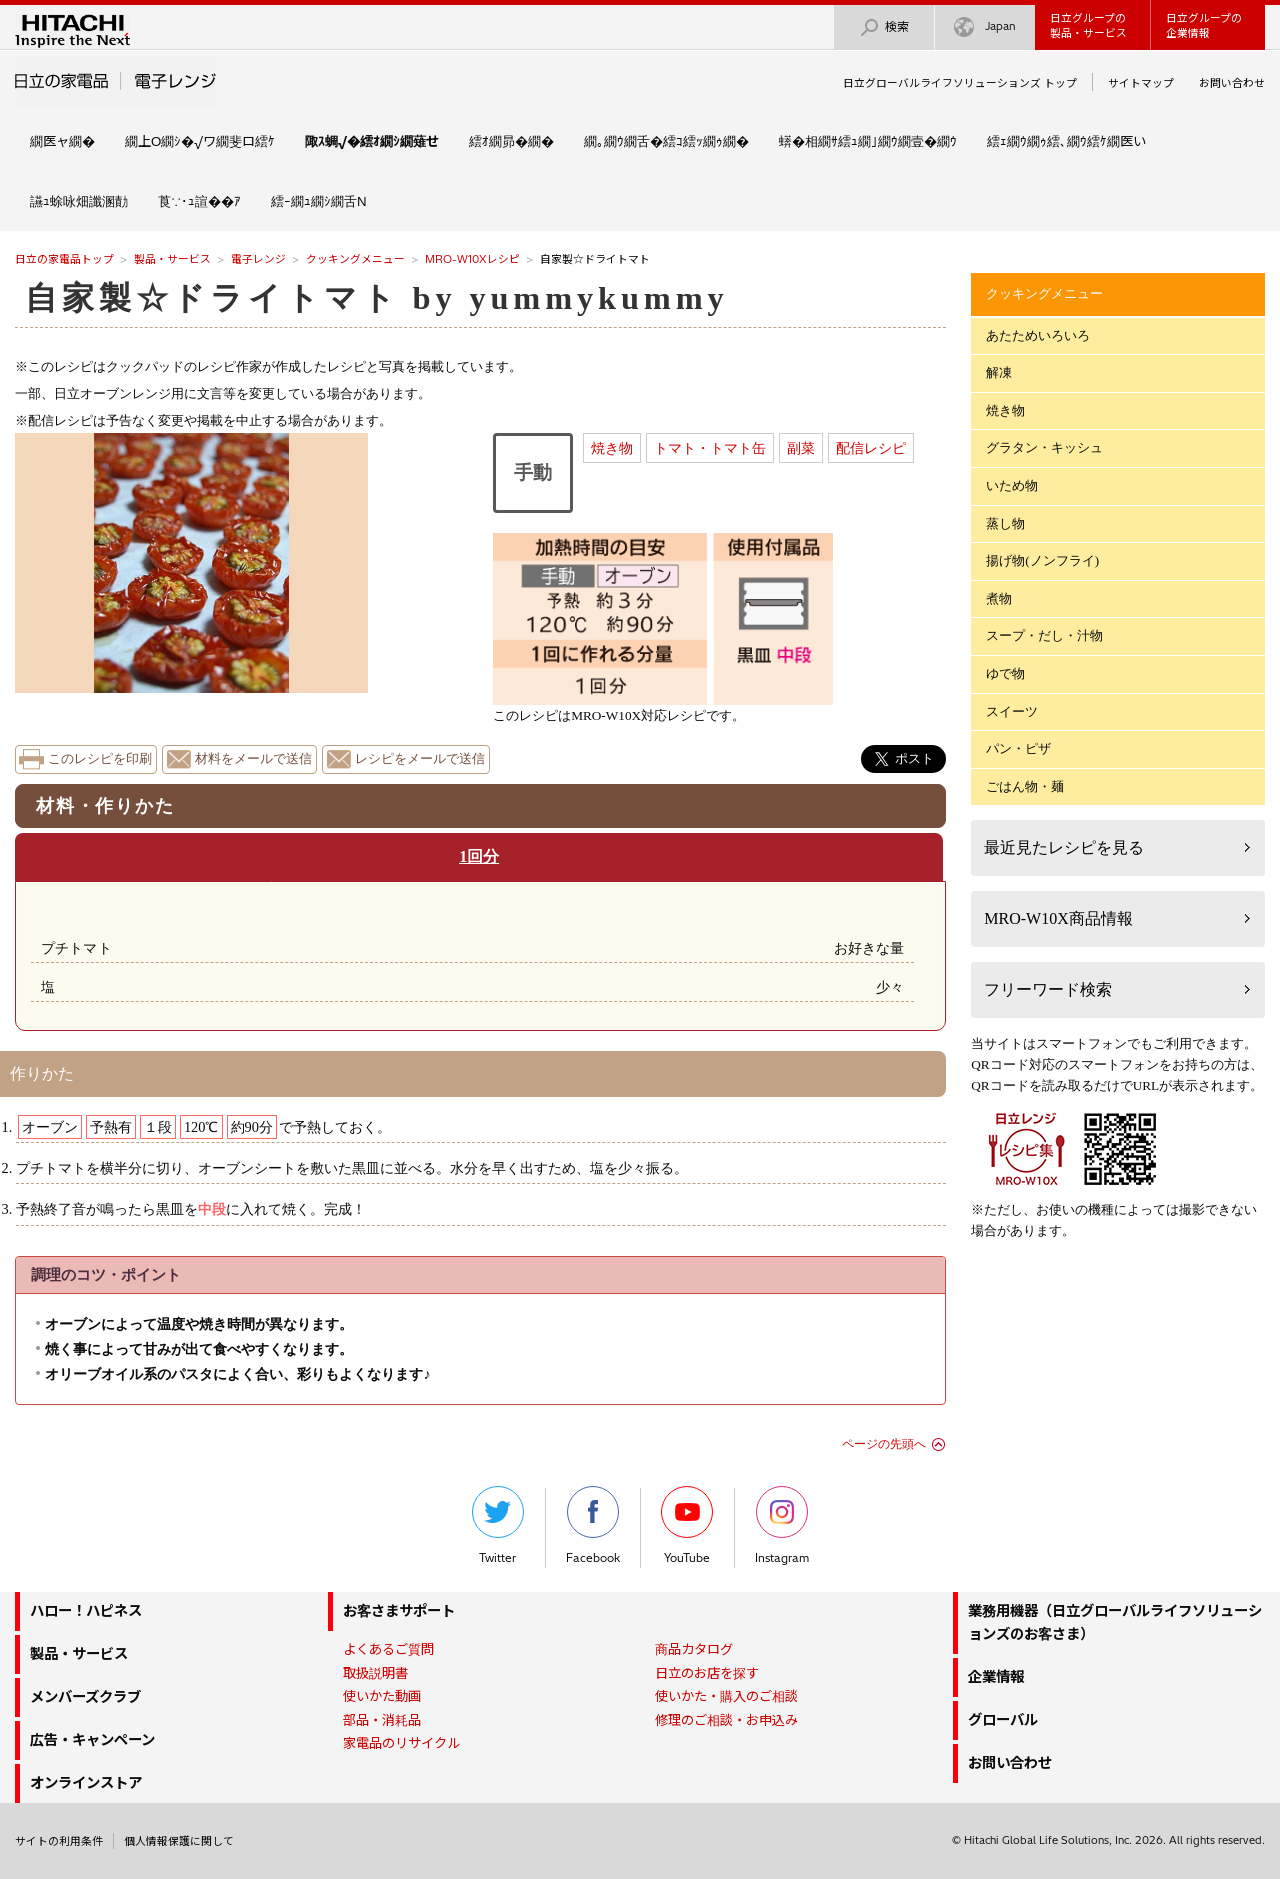  I want to click on 個人情報保護に関して, so click(179, 1841).